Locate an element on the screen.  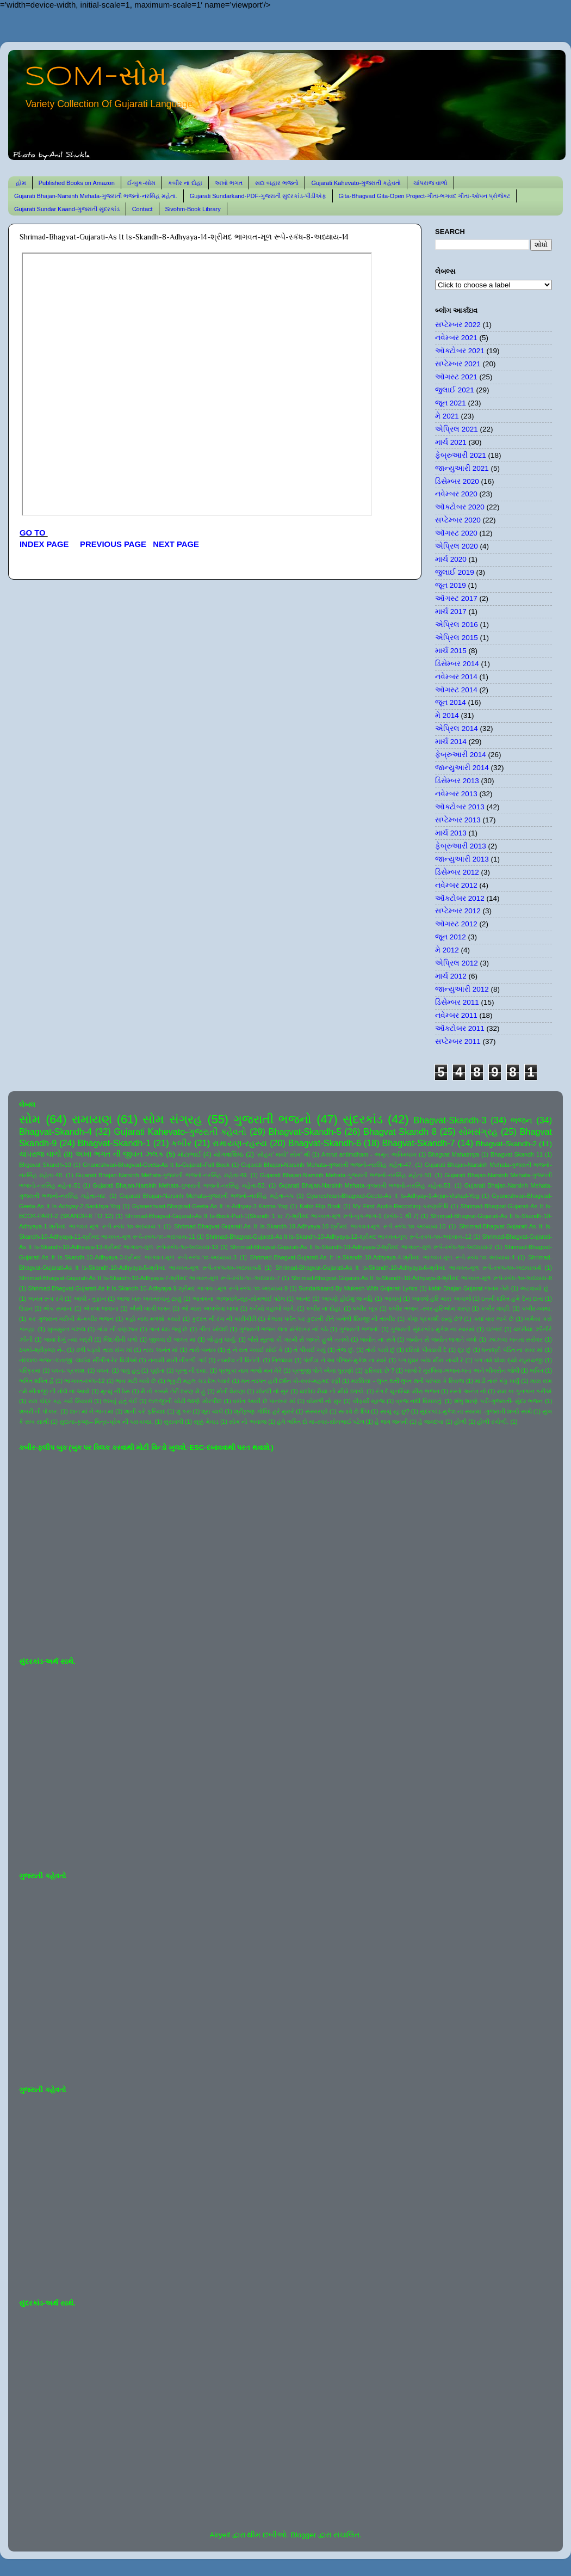
નવેમ્બર 2021 is located at coordinates (456, 338).